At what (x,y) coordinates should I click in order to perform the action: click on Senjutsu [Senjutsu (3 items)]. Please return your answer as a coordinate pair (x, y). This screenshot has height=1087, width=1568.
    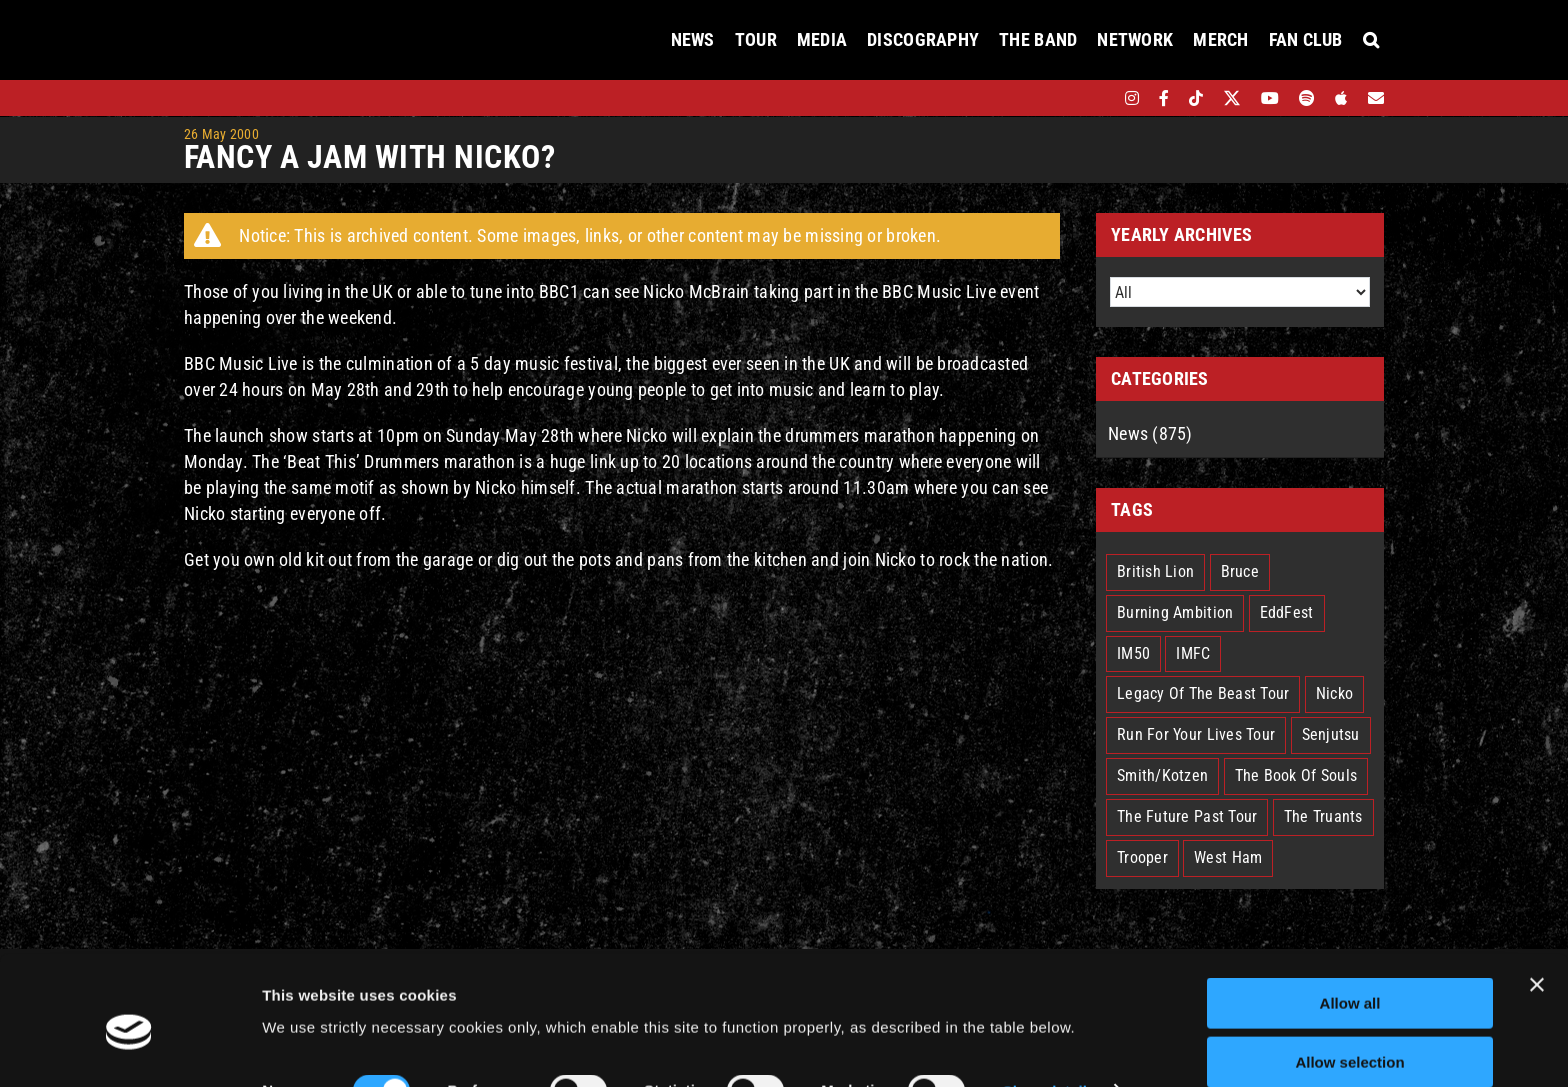
    Looking at the image, I should click on (1331, 734).